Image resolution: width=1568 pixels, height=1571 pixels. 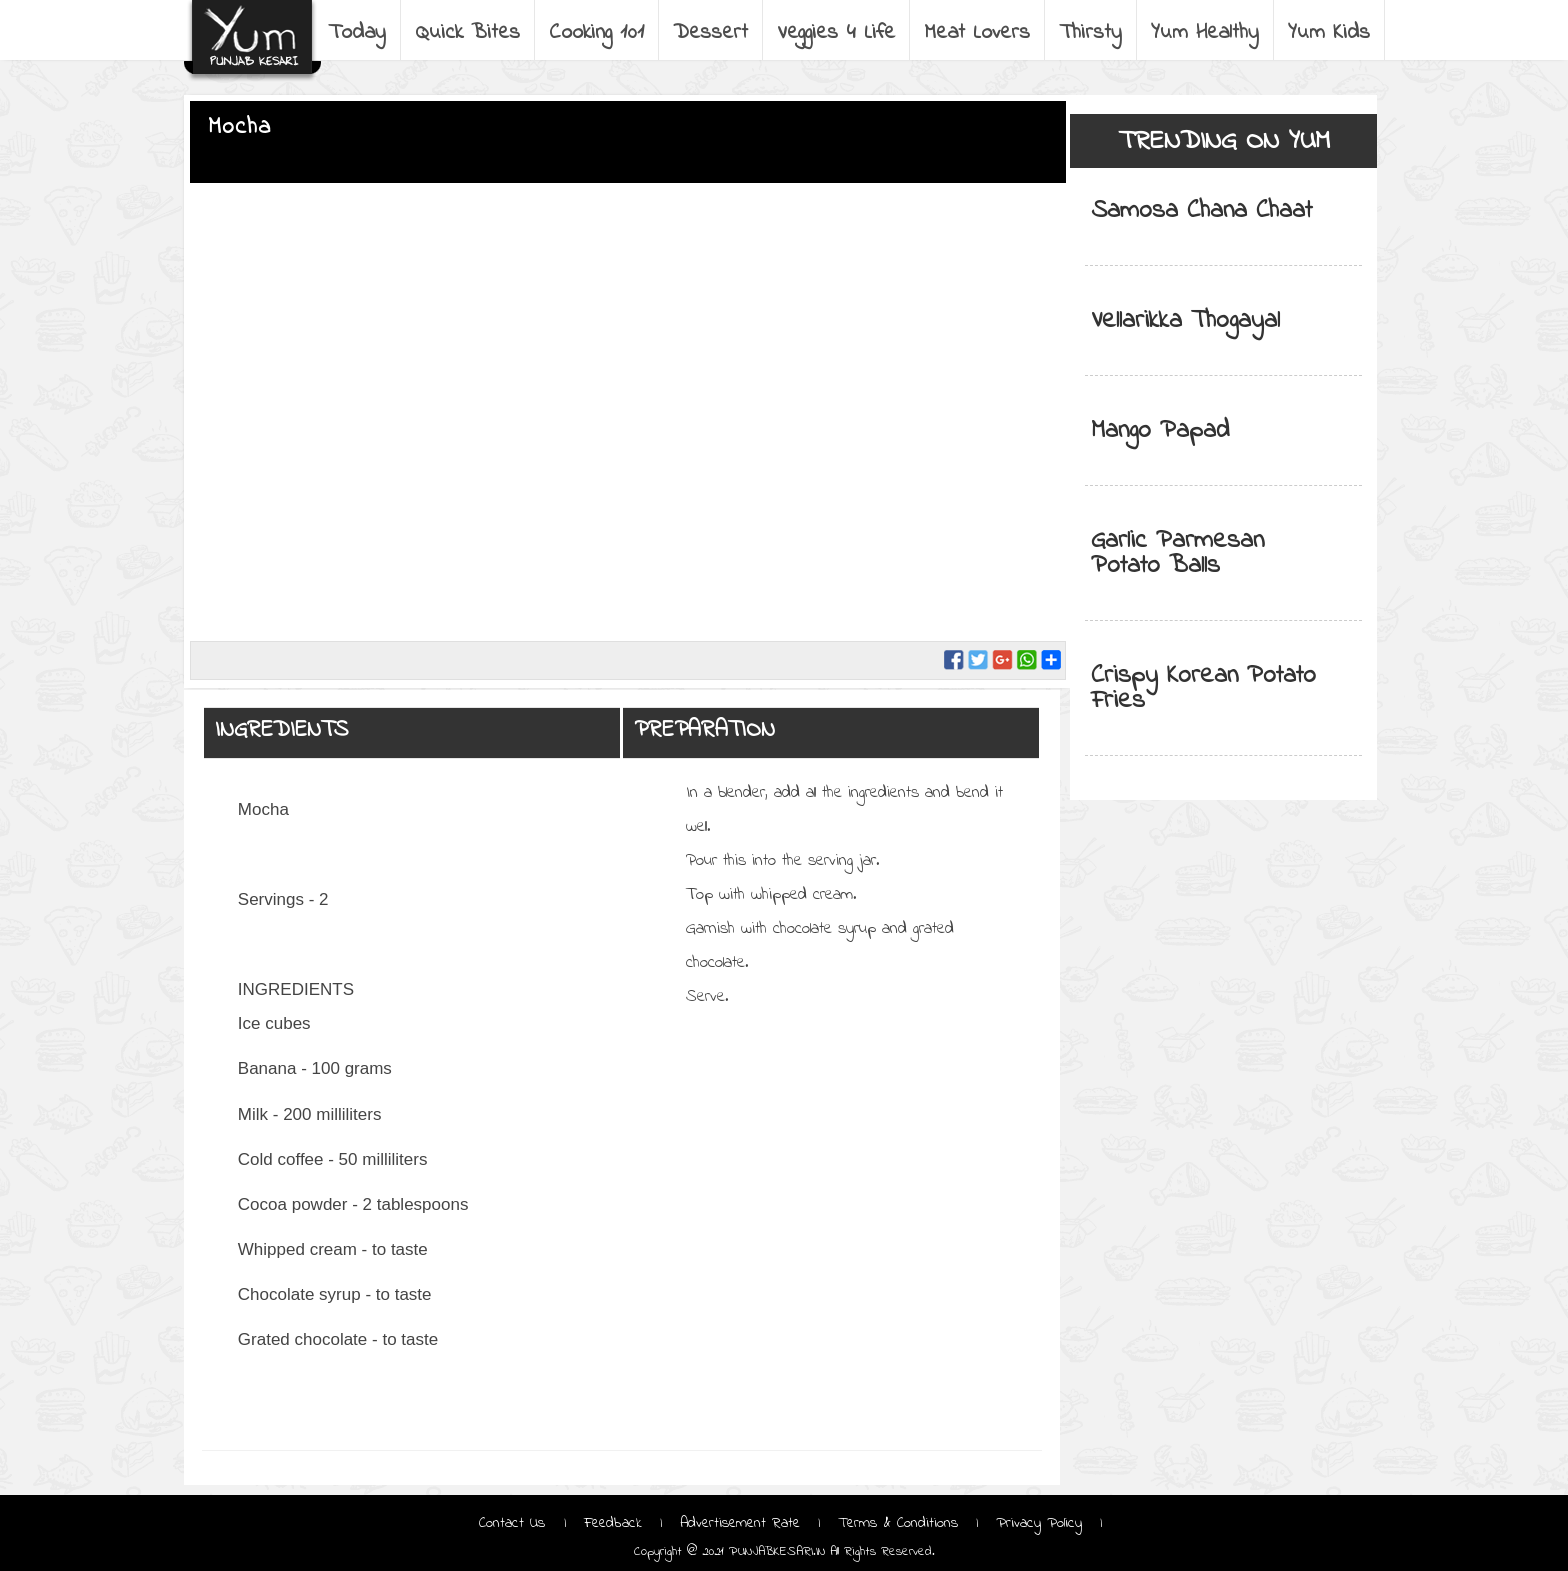 What do you see at coordinates (1039, 1523) in the screenshot?
I see `Privacy Policy` at bounding box center [1039, 1523].